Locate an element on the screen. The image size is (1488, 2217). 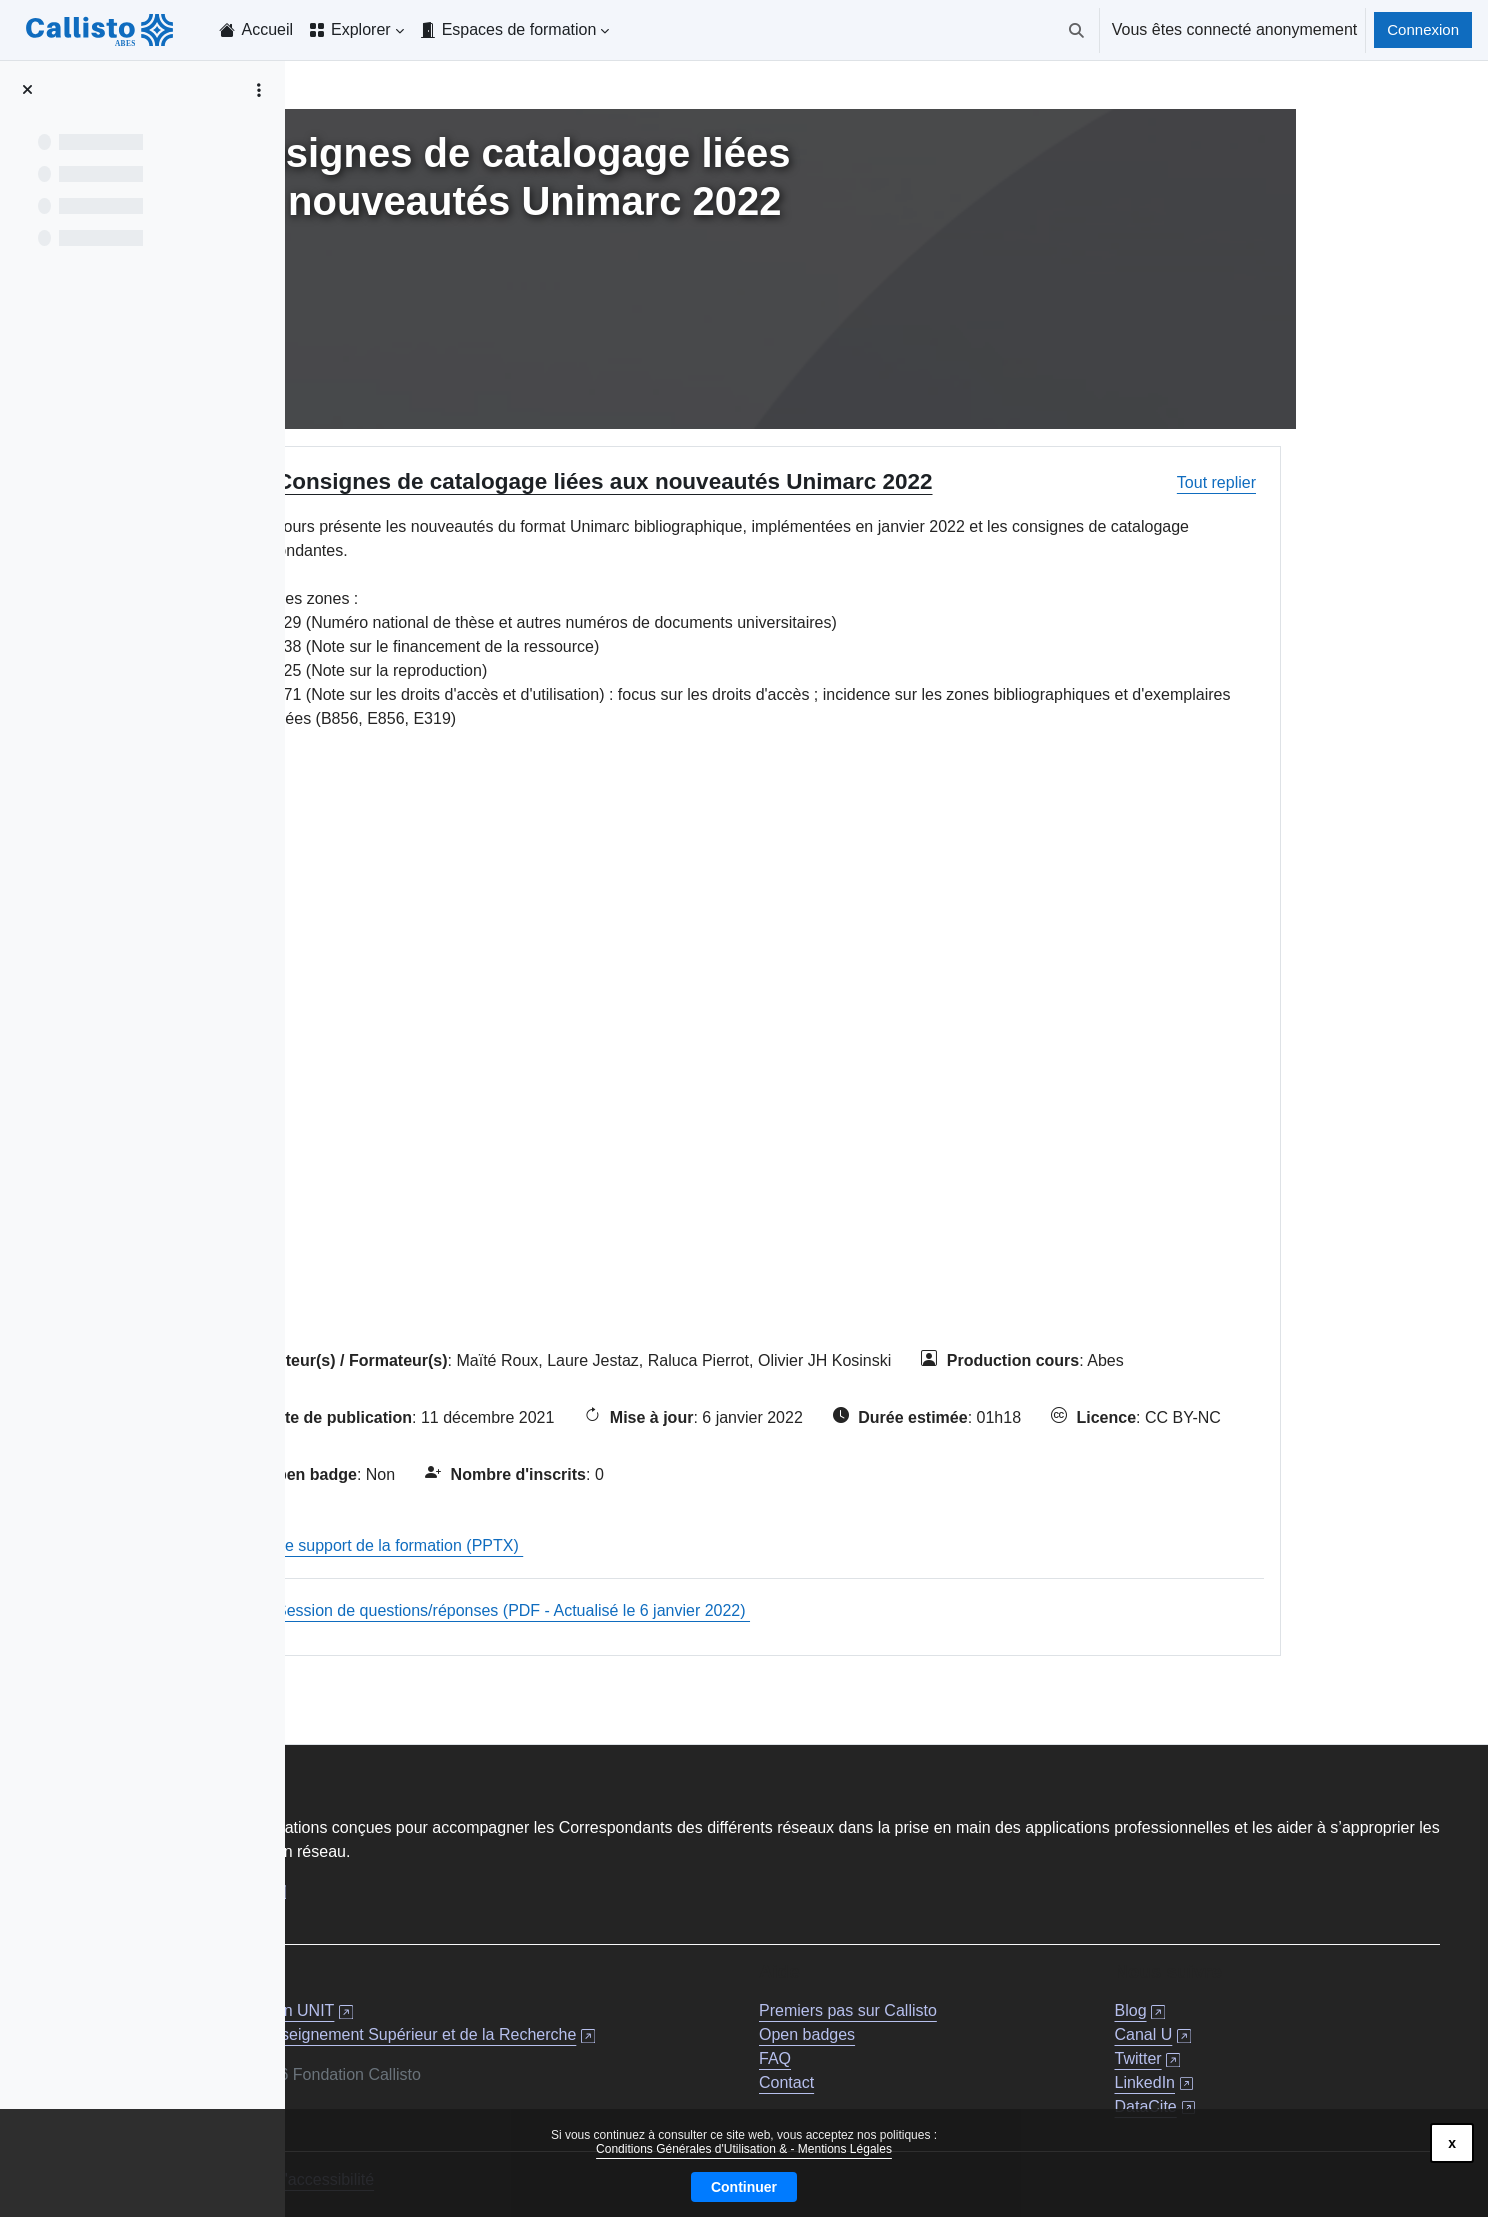
[button] is located at coordinates (1076, 30).